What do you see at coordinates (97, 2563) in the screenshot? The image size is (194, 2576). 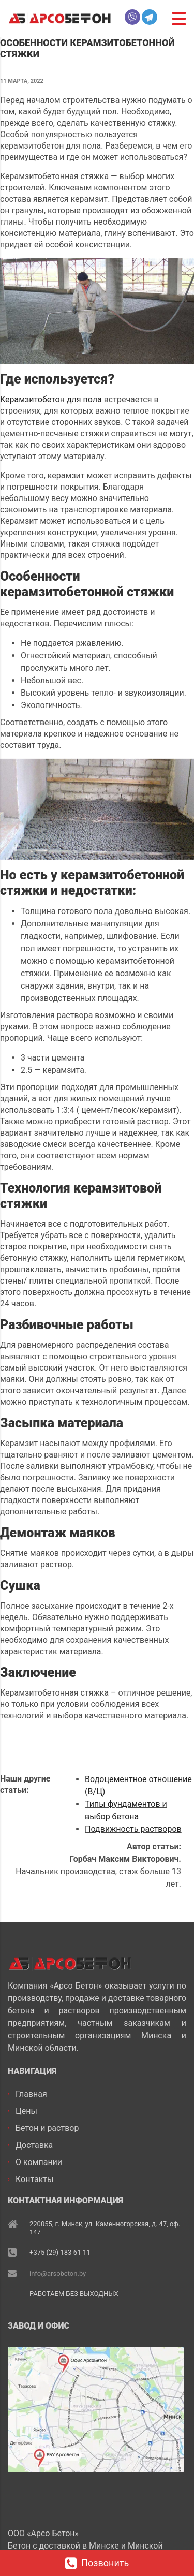 I see `Позвонить` at bounding box center [97, 2563].